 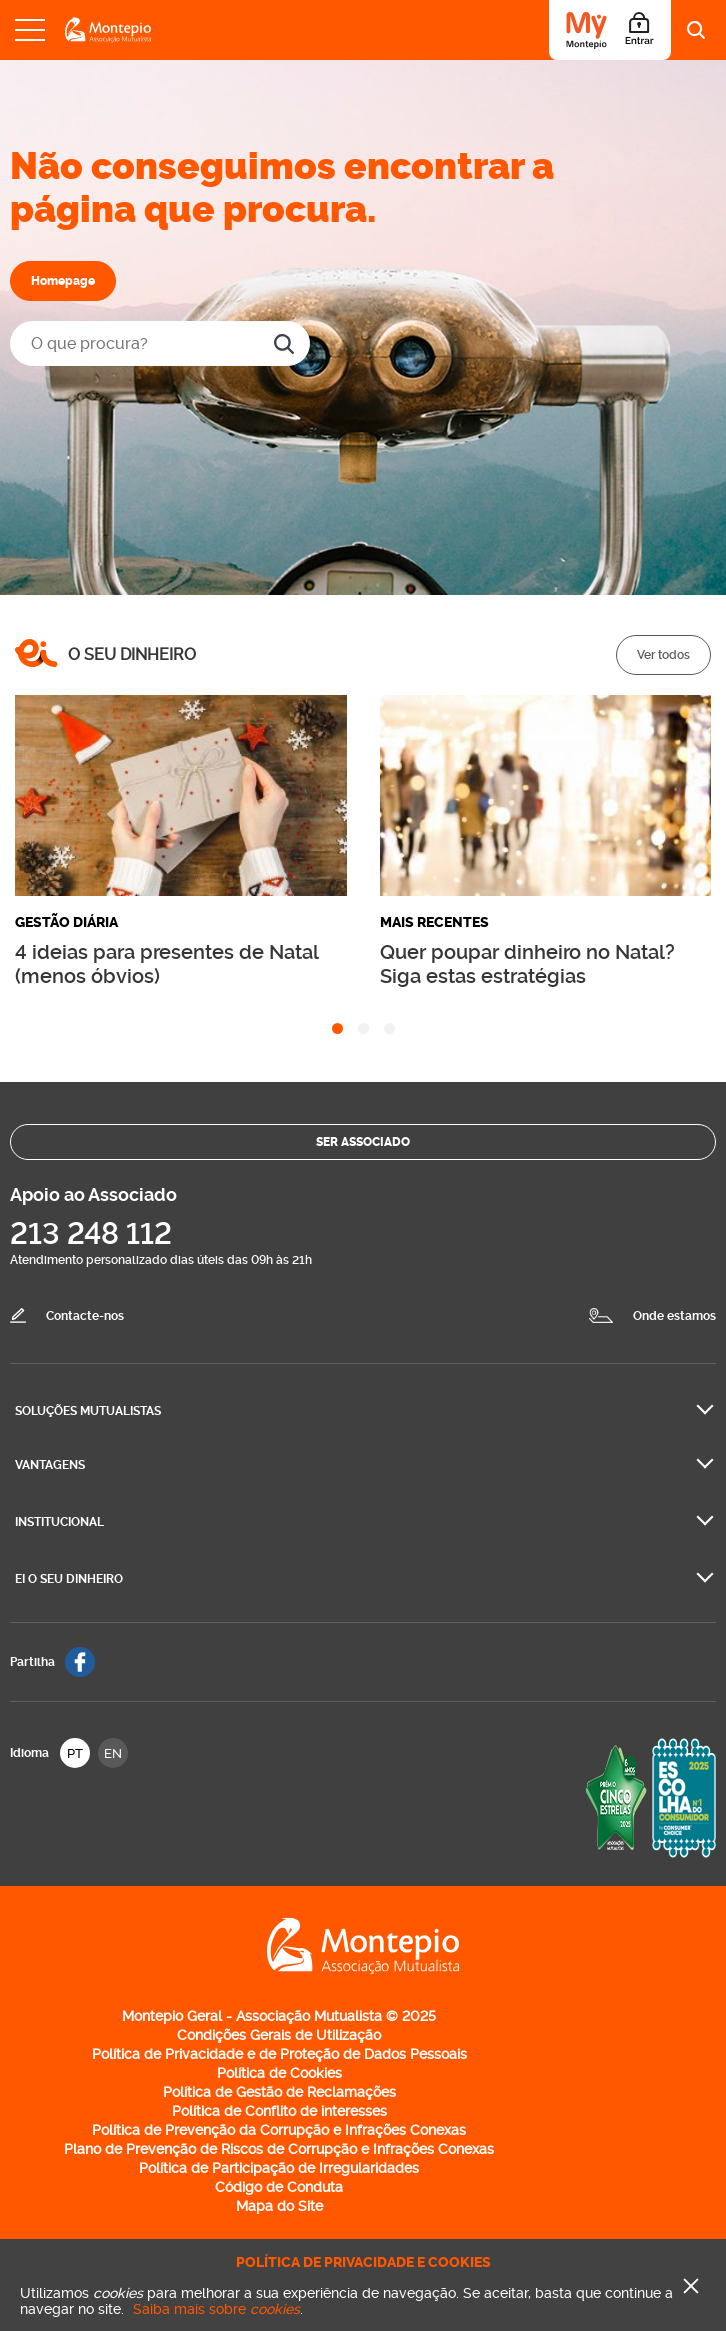 I want to click on Mapa do Site, so click(x=279, y=2206).